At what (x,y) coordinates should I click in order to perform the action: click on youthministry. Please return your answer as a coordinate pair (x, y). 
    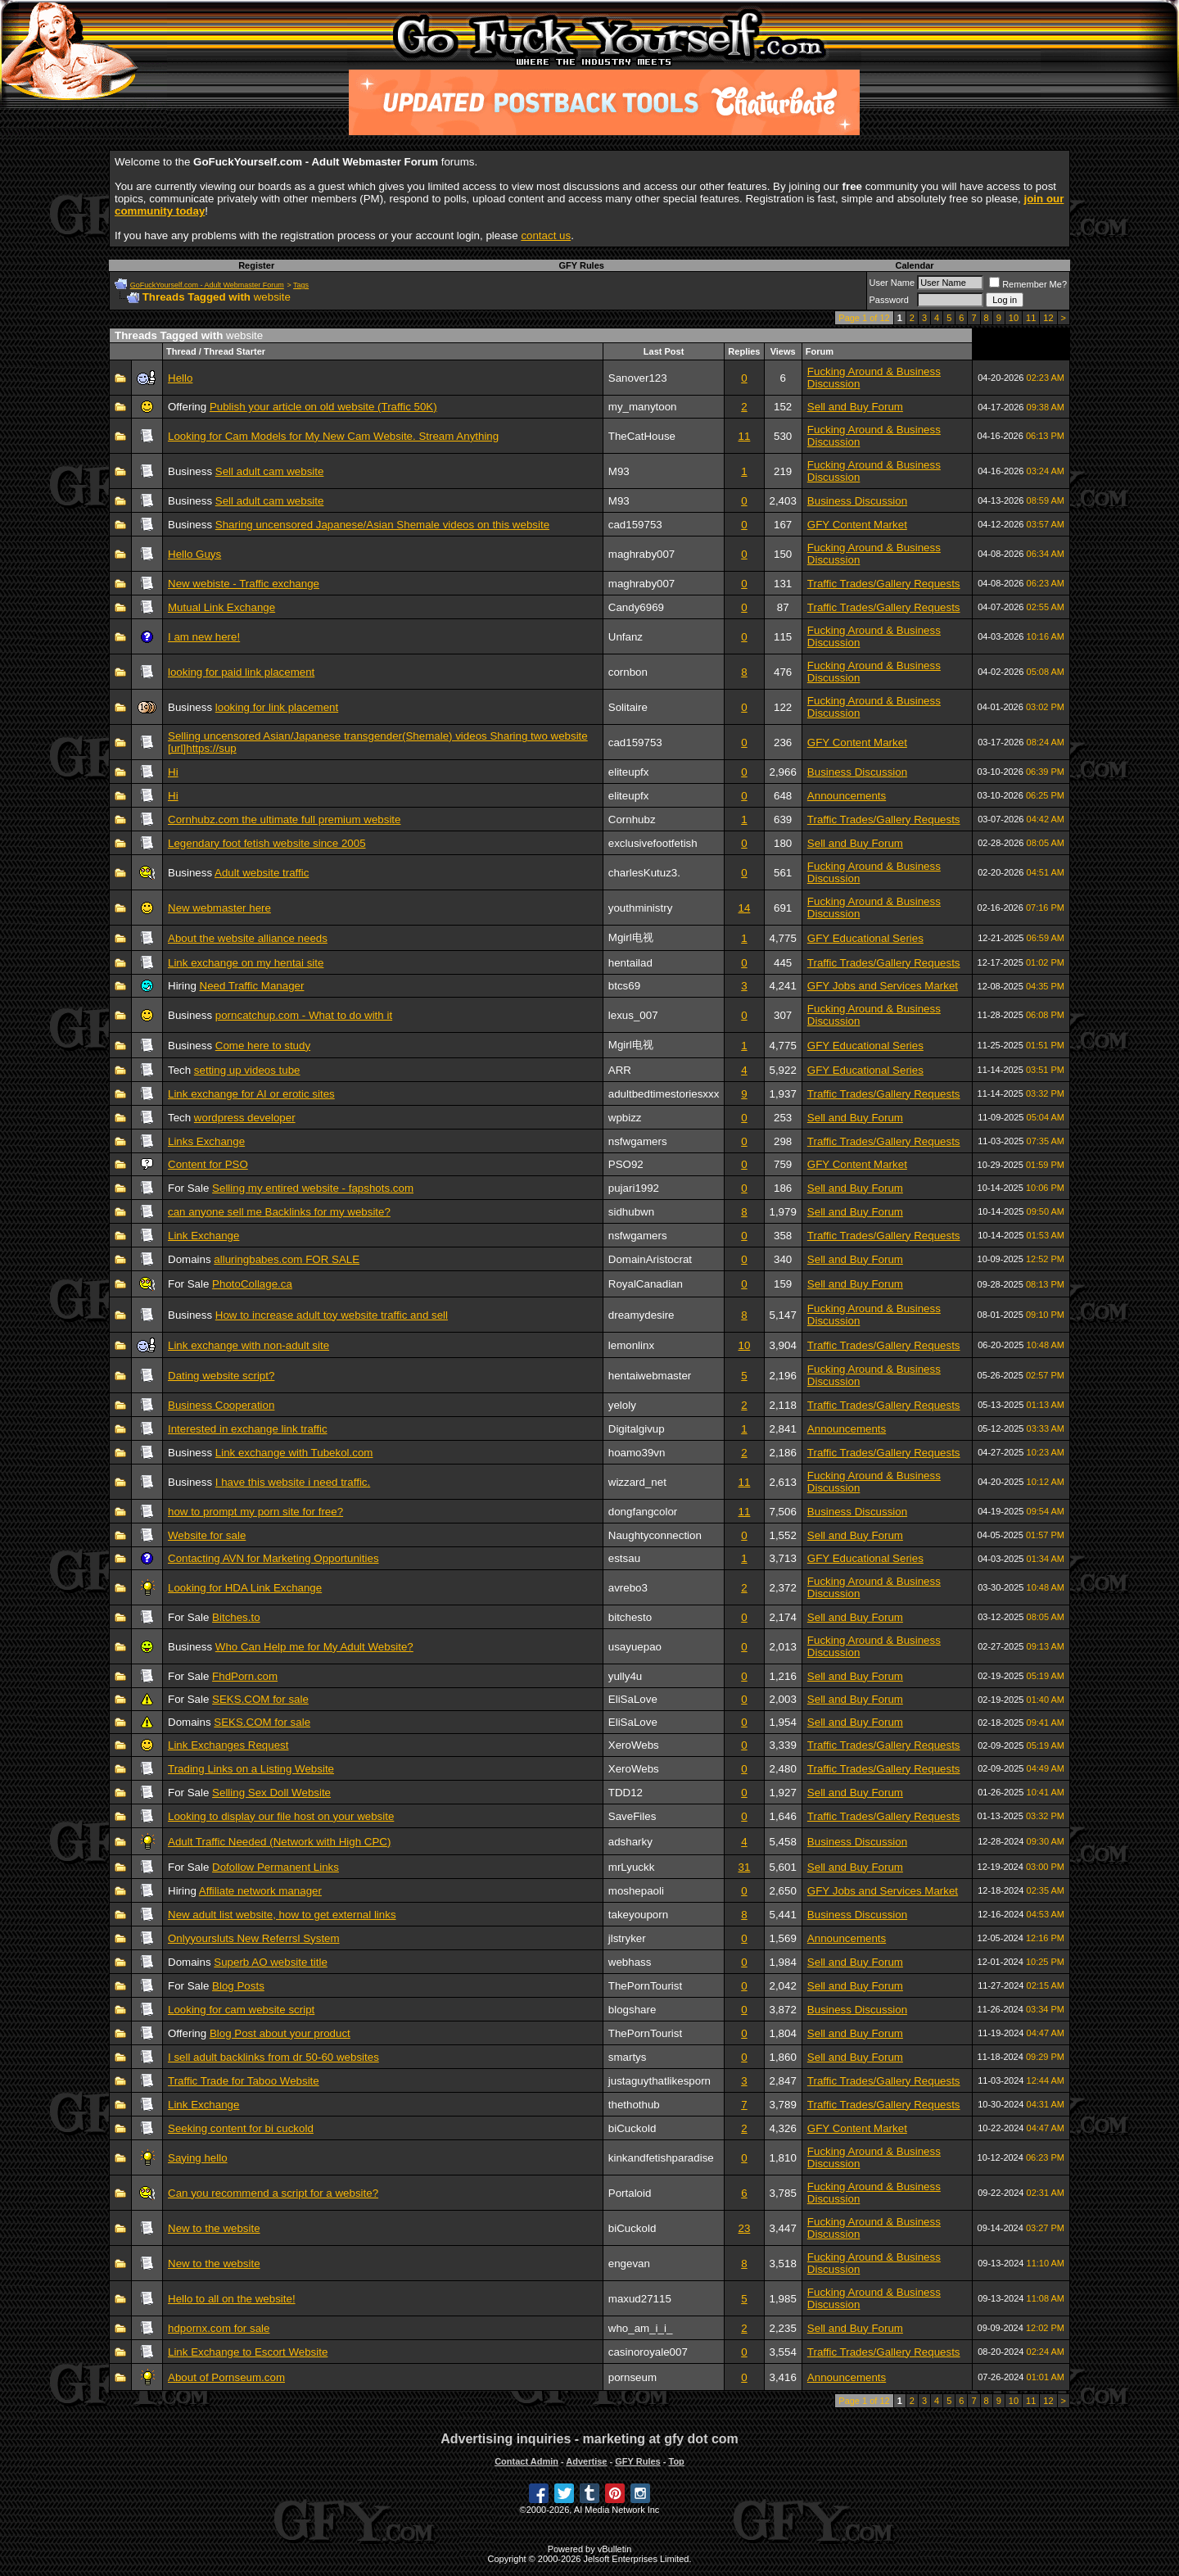
    Looking at the image, I should click on (640, 908).